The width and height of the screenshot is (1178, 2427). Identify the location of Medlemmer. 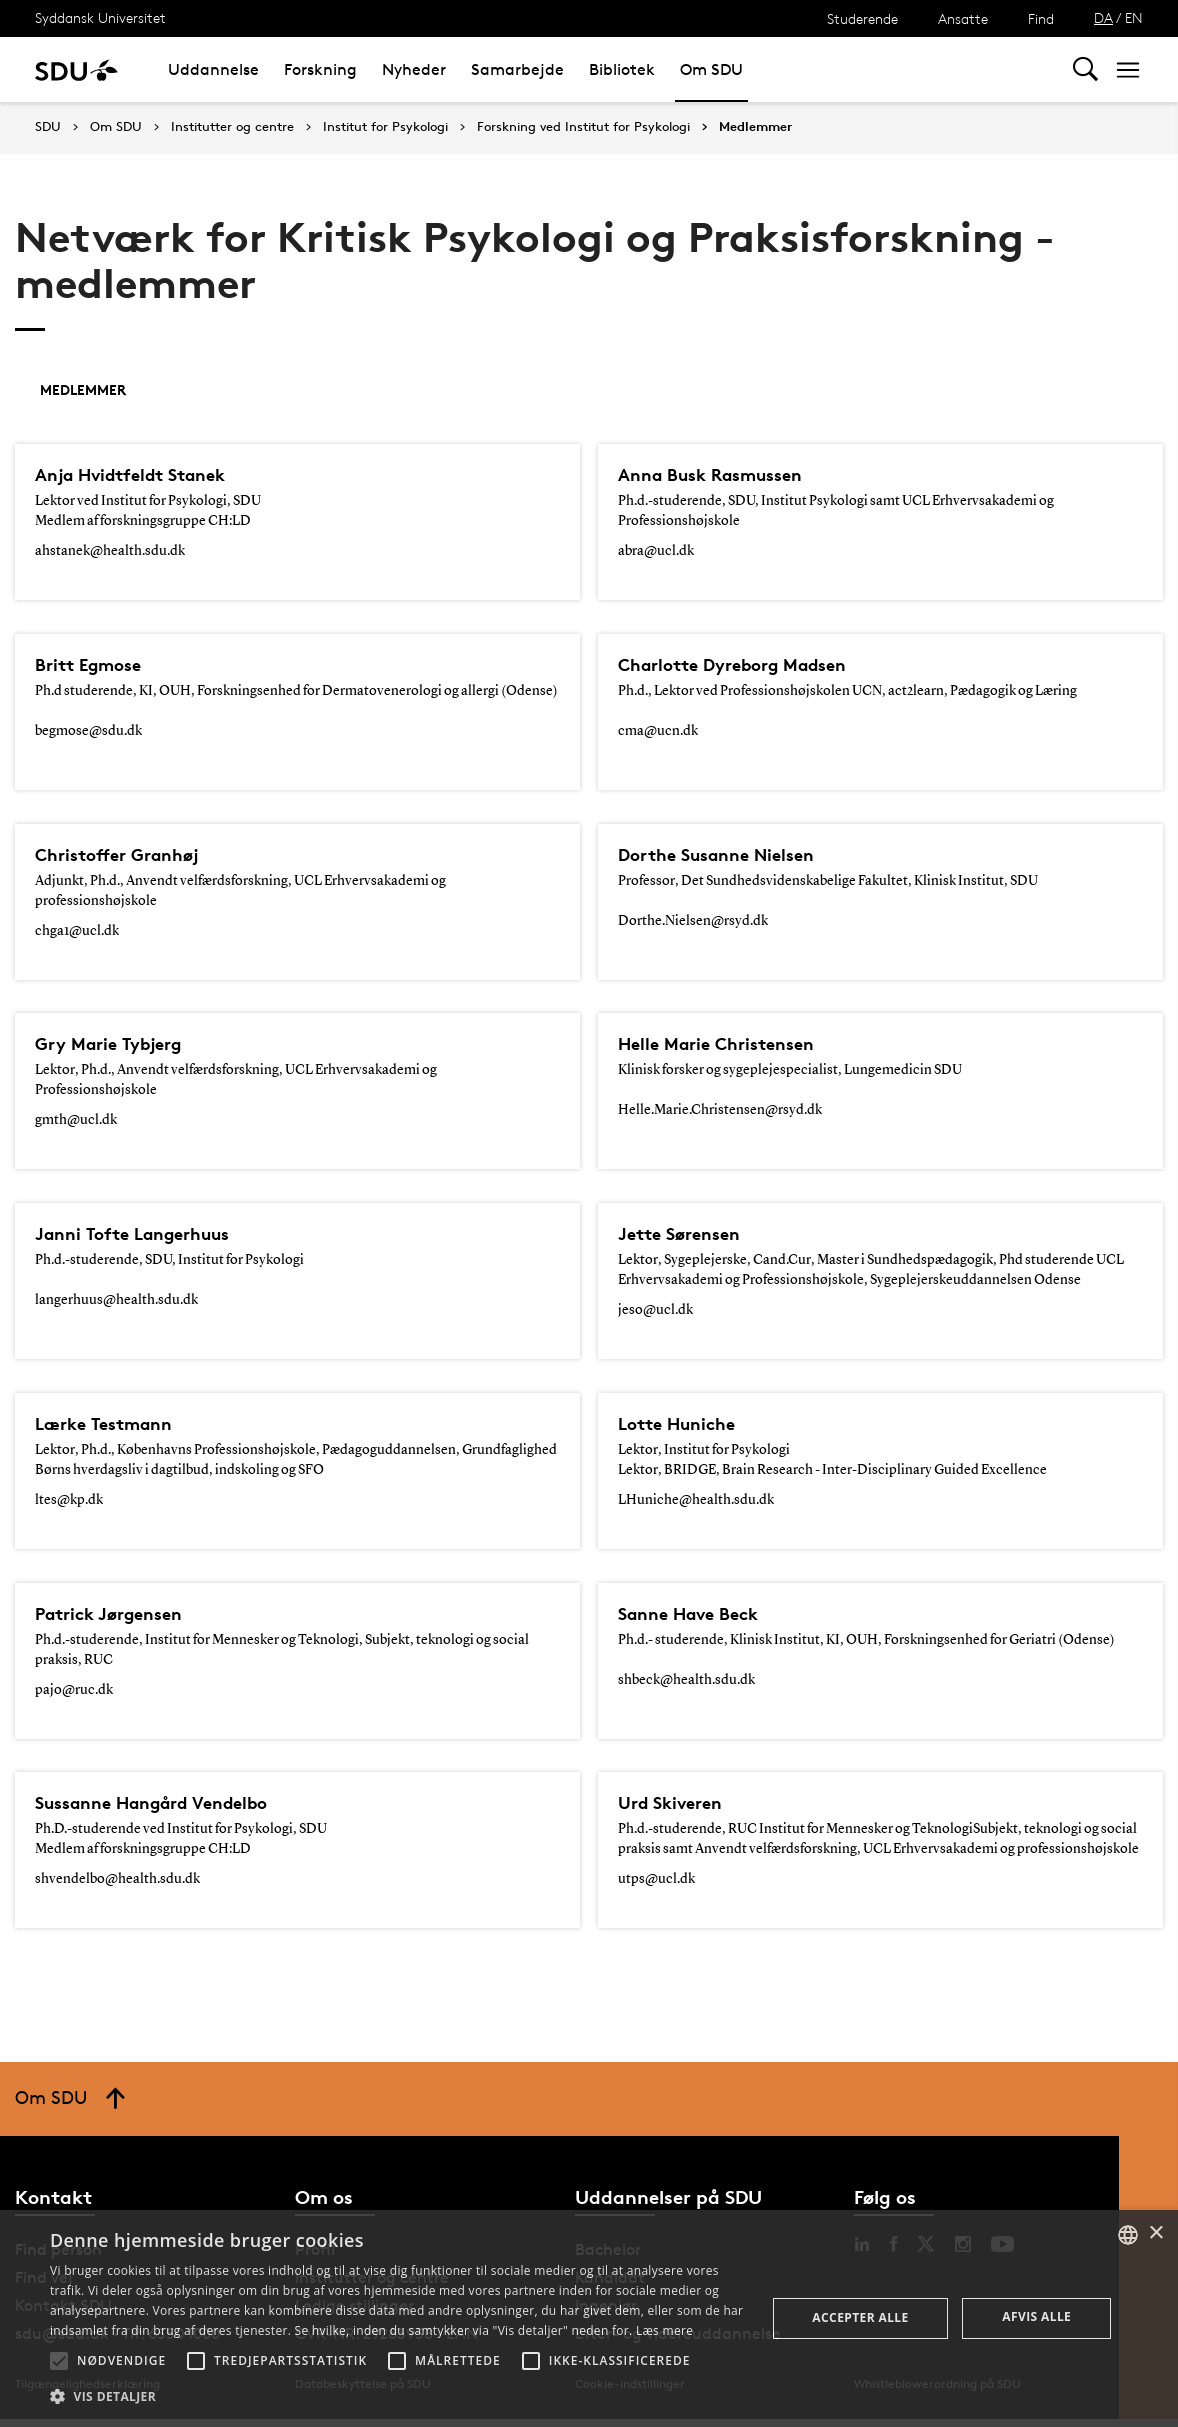
(755, 127).